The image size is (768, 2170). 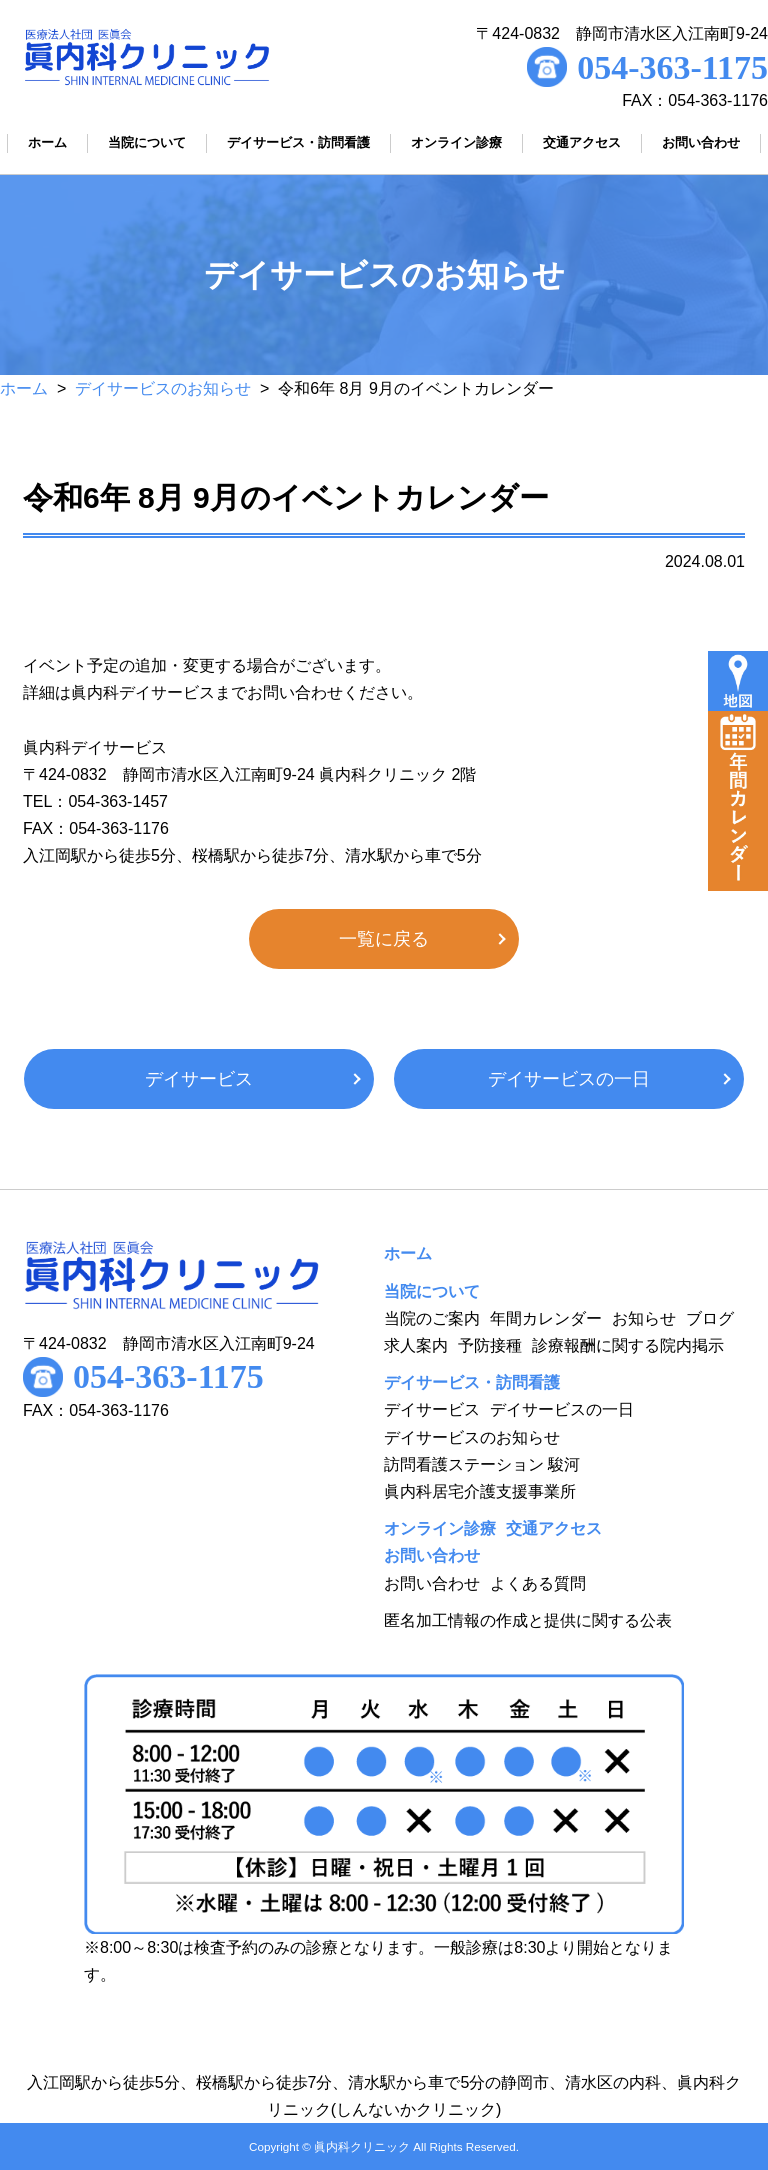 What do you see at coordinates (480, 1491) in the screenshot?
I see `眞内科居宅介護支援事業所` at bounding box center [480, 1491].